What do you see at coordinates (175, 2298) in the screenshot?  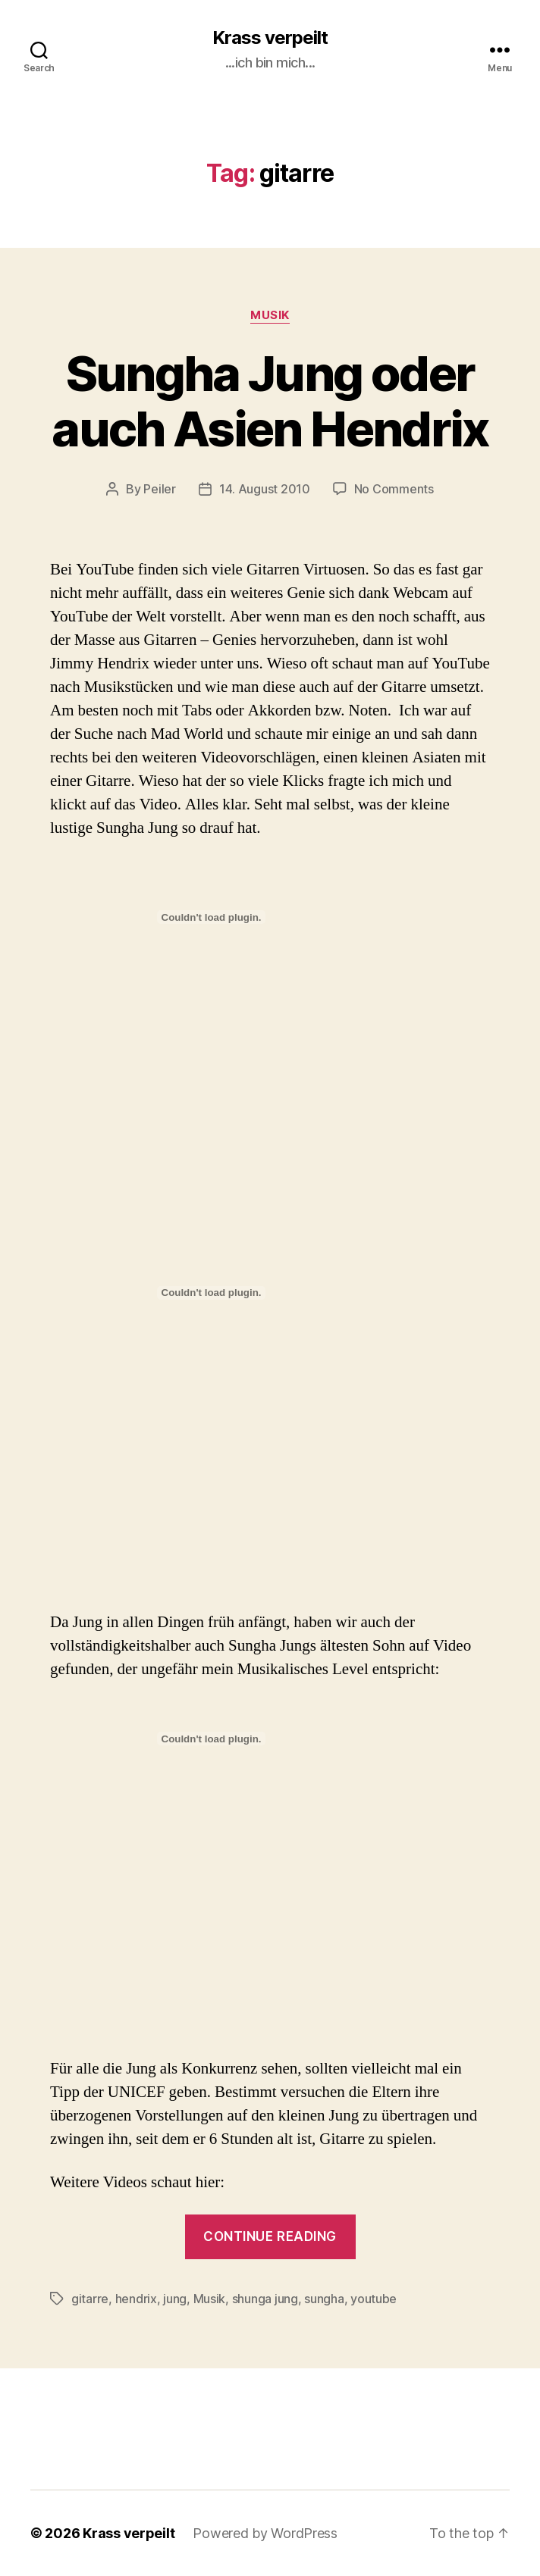 I see `jung` at bounding box center [175, 2298].